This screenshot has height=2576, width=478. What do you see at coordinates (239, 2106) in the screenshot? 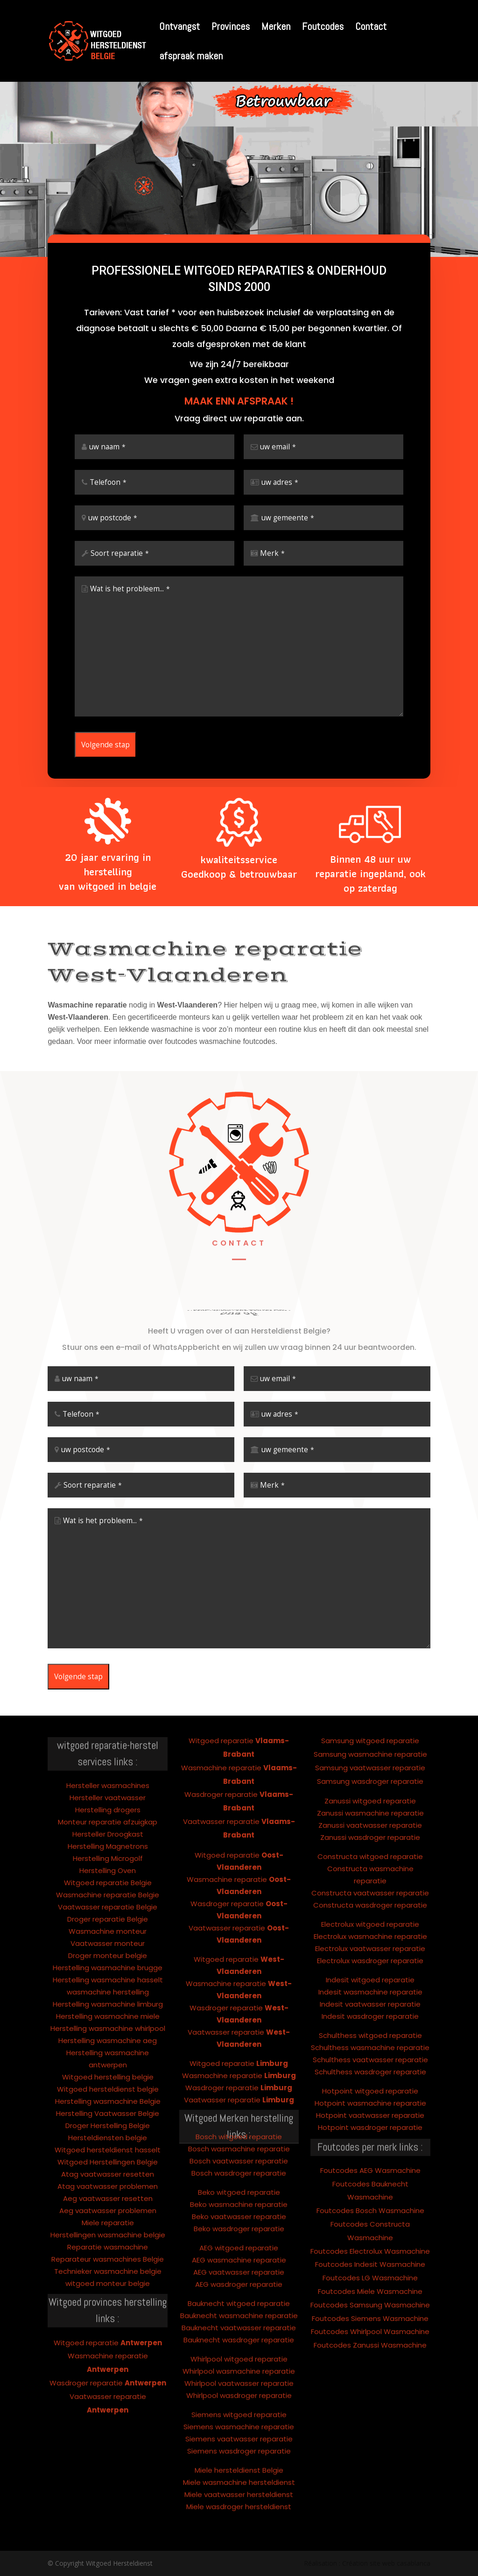
I see `Bosch vaatwasser reparatie` at bounding box center [239, 2106].